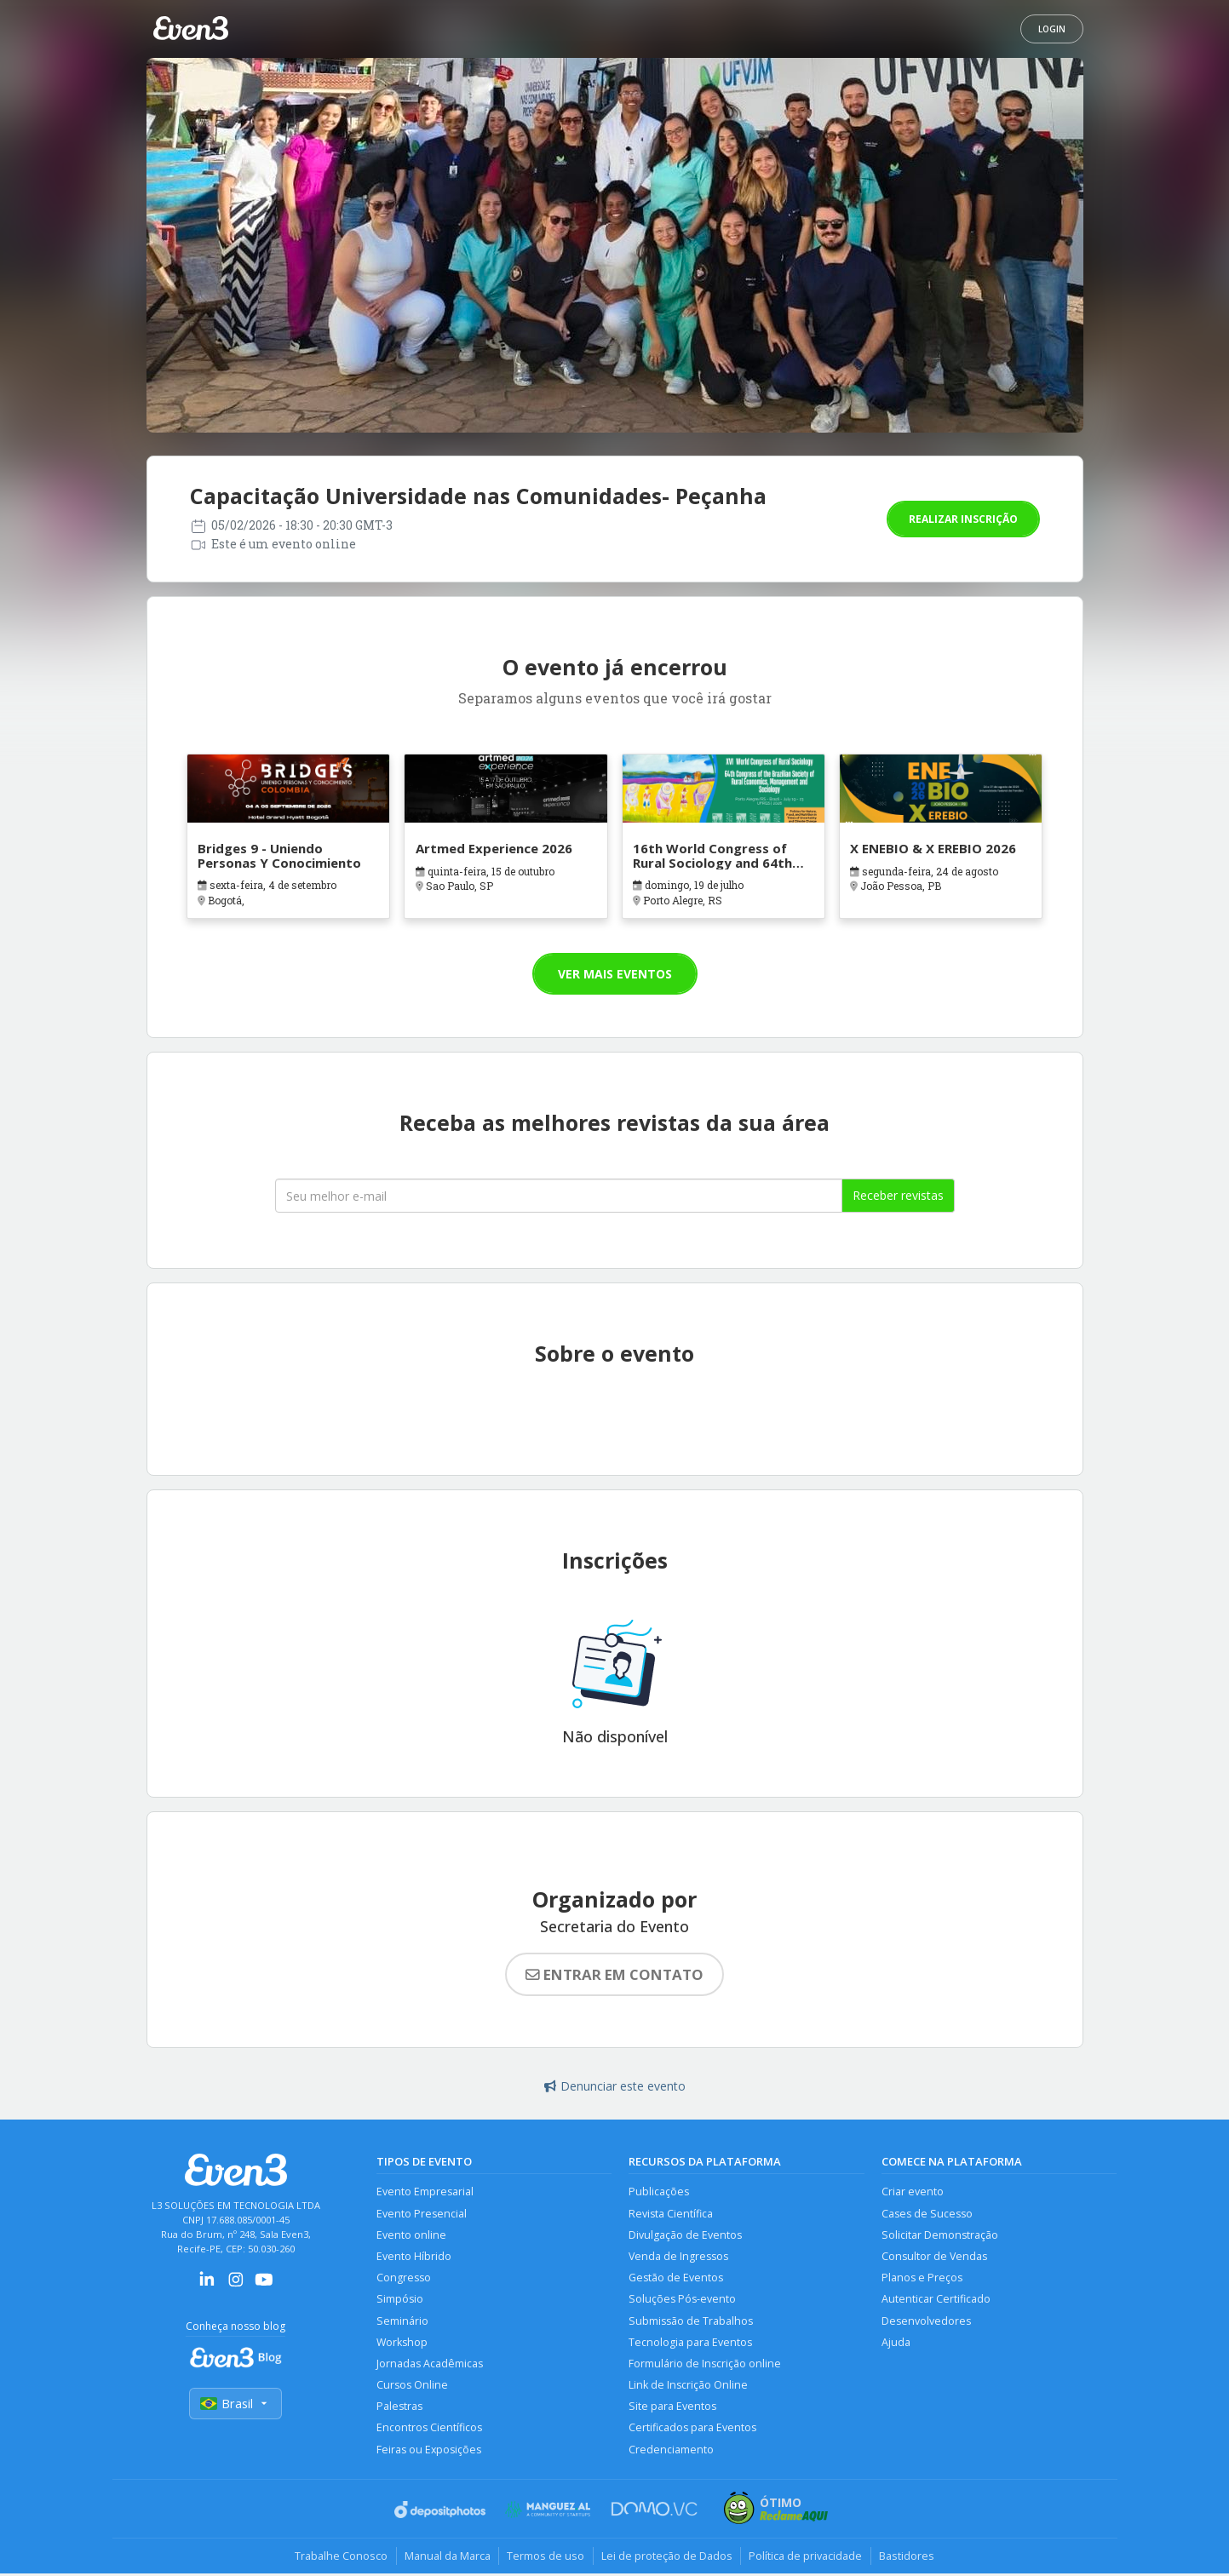  Describe the element at coordinates (615, 2086) in the screenshot. I see `Denunciar este evento` at that location.